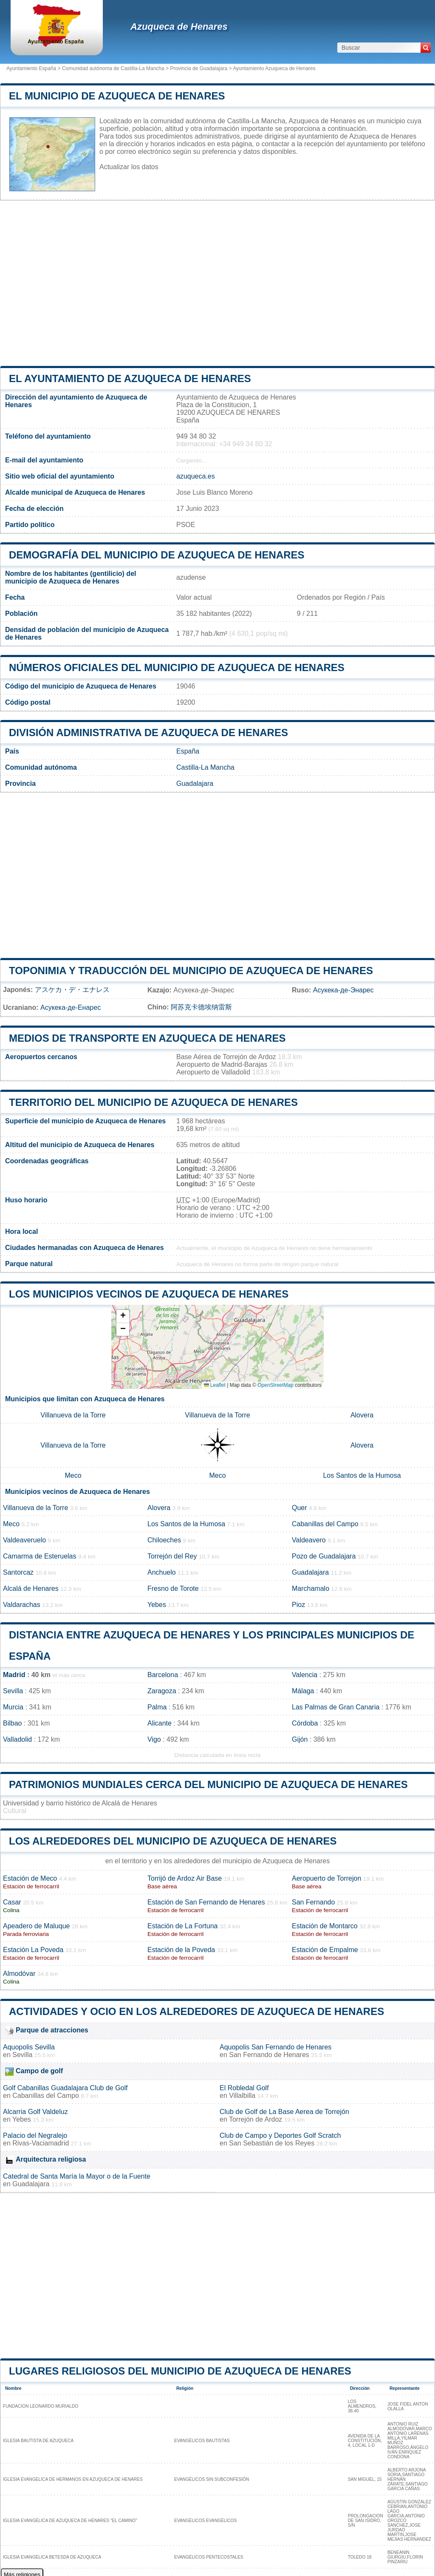 The image size is (435, 2576). What do you see at coordinates (153, 1102) in the screenshot?
I see `Territorio del municipio de Azuqueca de Henares` at bounding box center [153, 1102].